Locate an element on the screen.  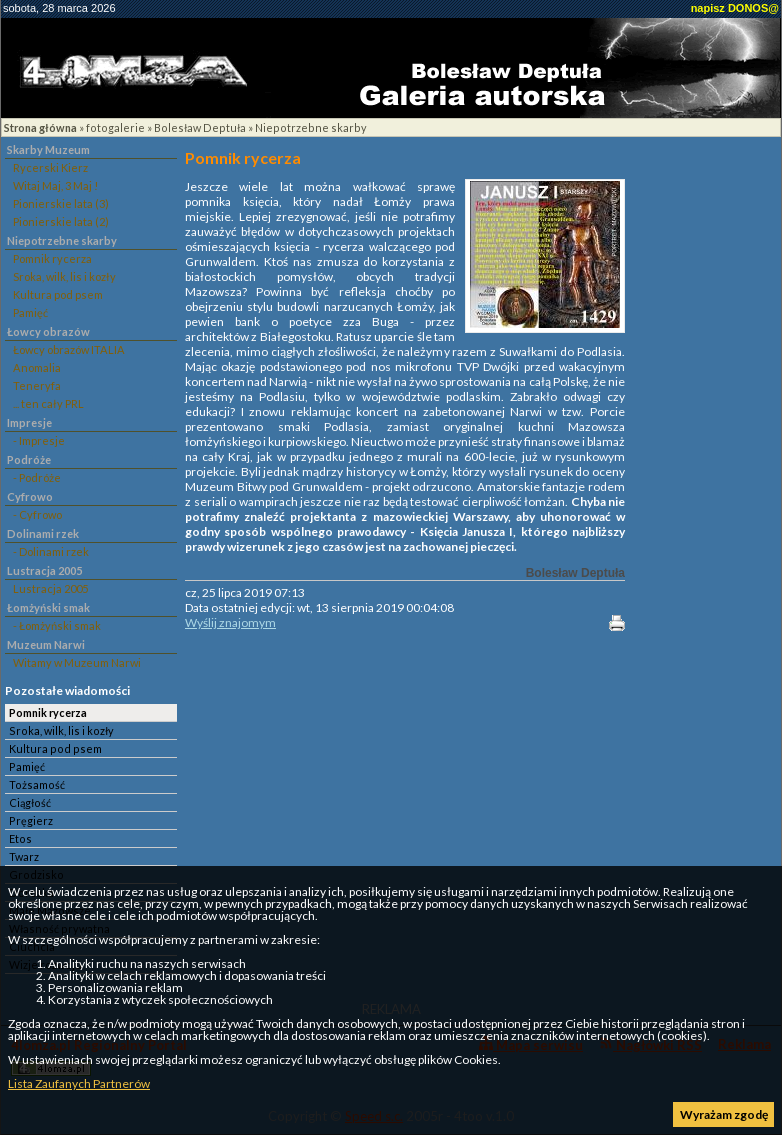
- Podróże is located at coordinates (37, 477).